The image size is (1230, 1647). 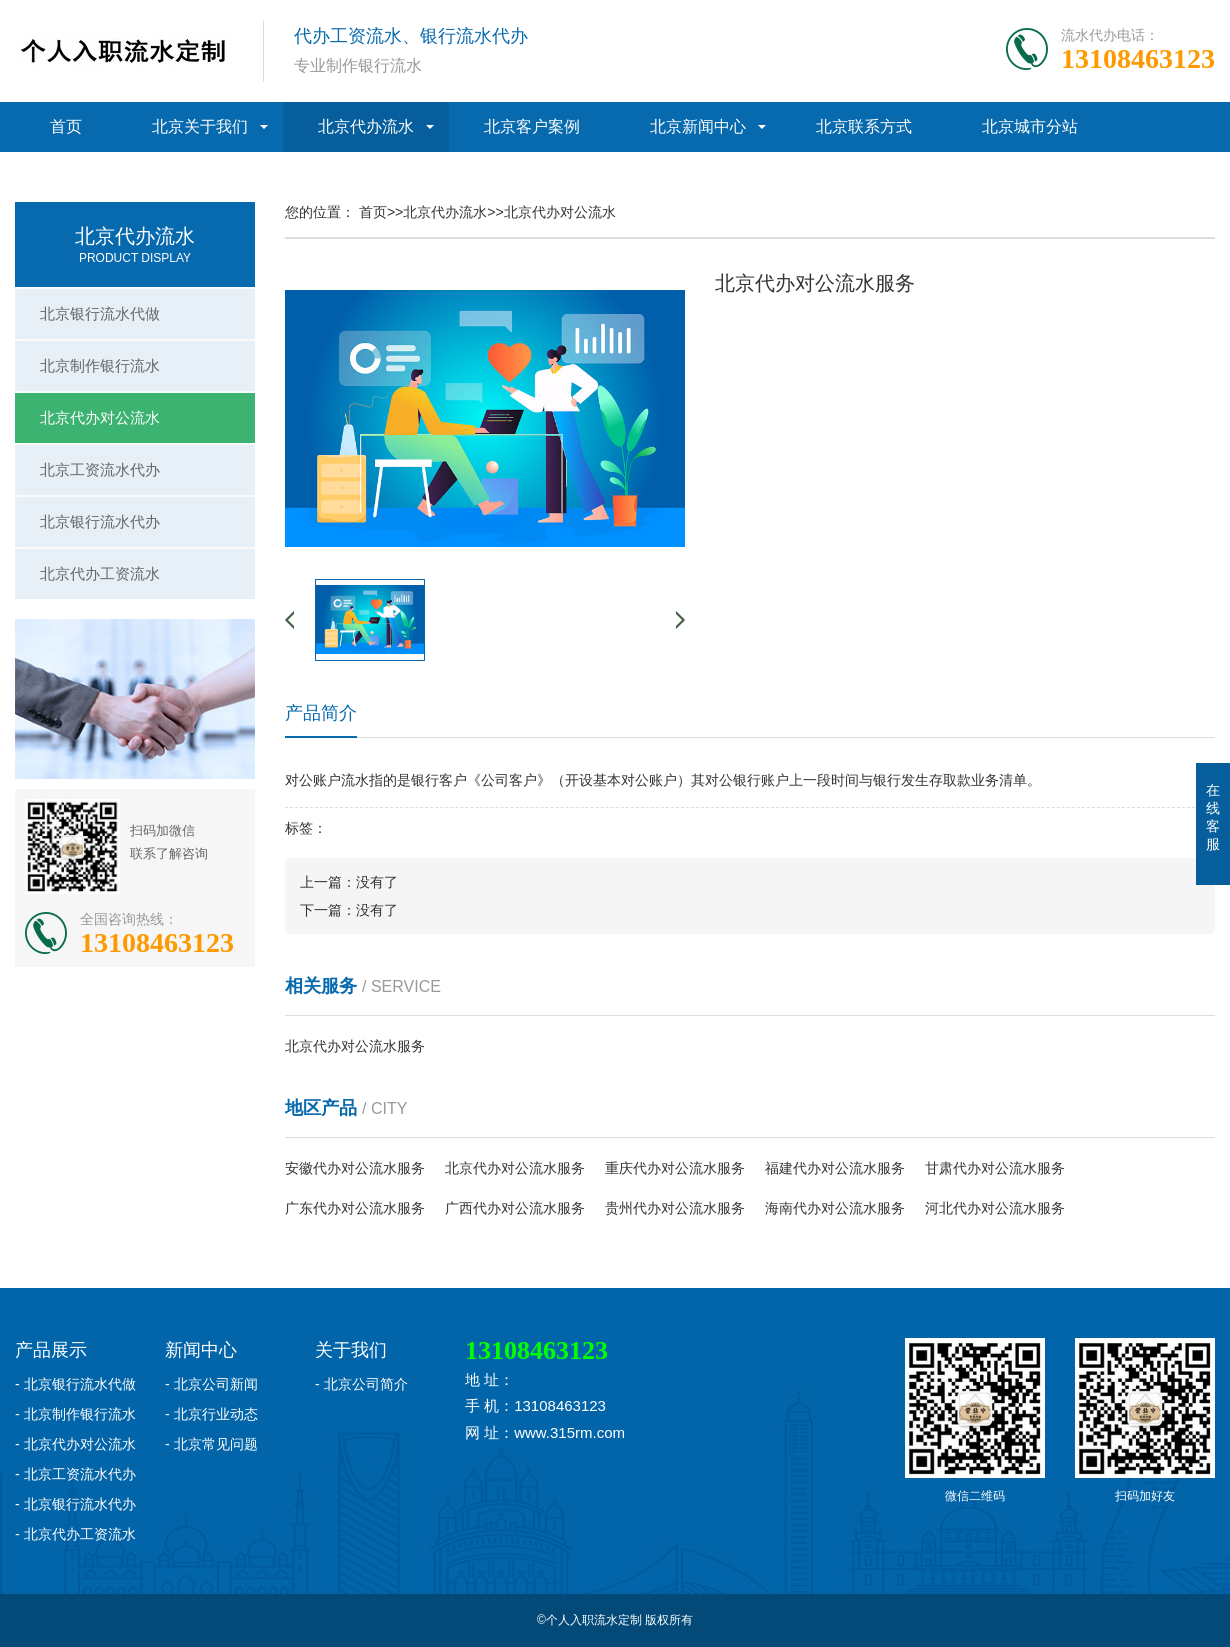 What do you see at coordinates (515, 1208) in the screenshot?
I see `广西代办对公流水服务` at bounding box center [515, 1208].